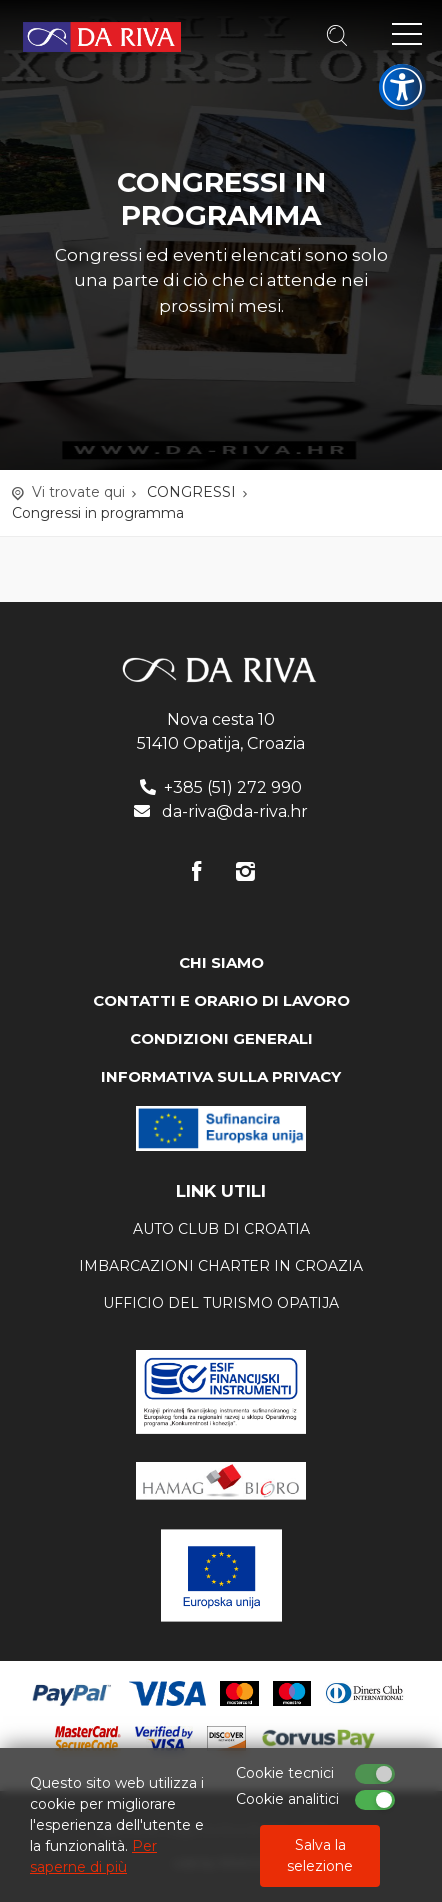 The height and width of the screenshot is (1902, 442). I want to click on Congressi in programma, so click(98, 513).